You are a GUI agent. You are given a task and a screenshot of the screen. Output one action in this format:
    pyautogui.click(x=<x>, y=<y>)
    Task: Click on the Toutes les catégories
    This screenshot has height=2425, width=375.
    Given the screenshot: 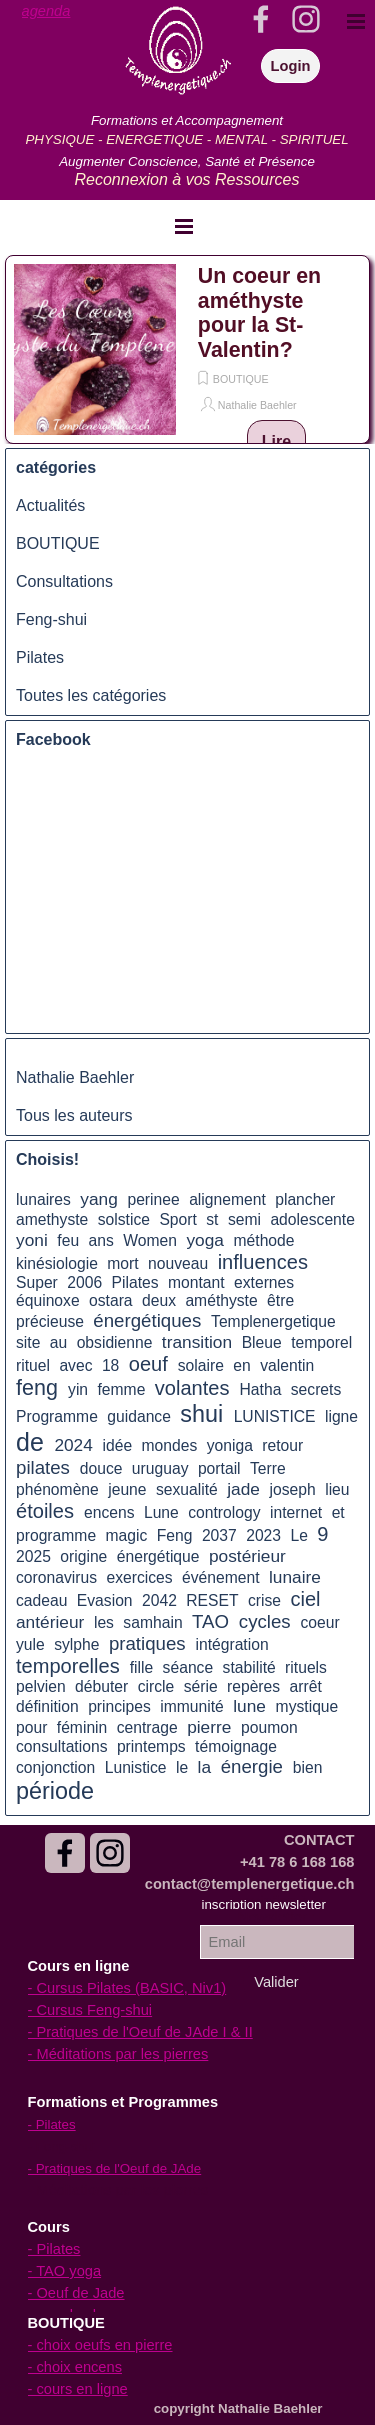 What is the action you would take?
    pyautogui.click(x=91, y=695)
    